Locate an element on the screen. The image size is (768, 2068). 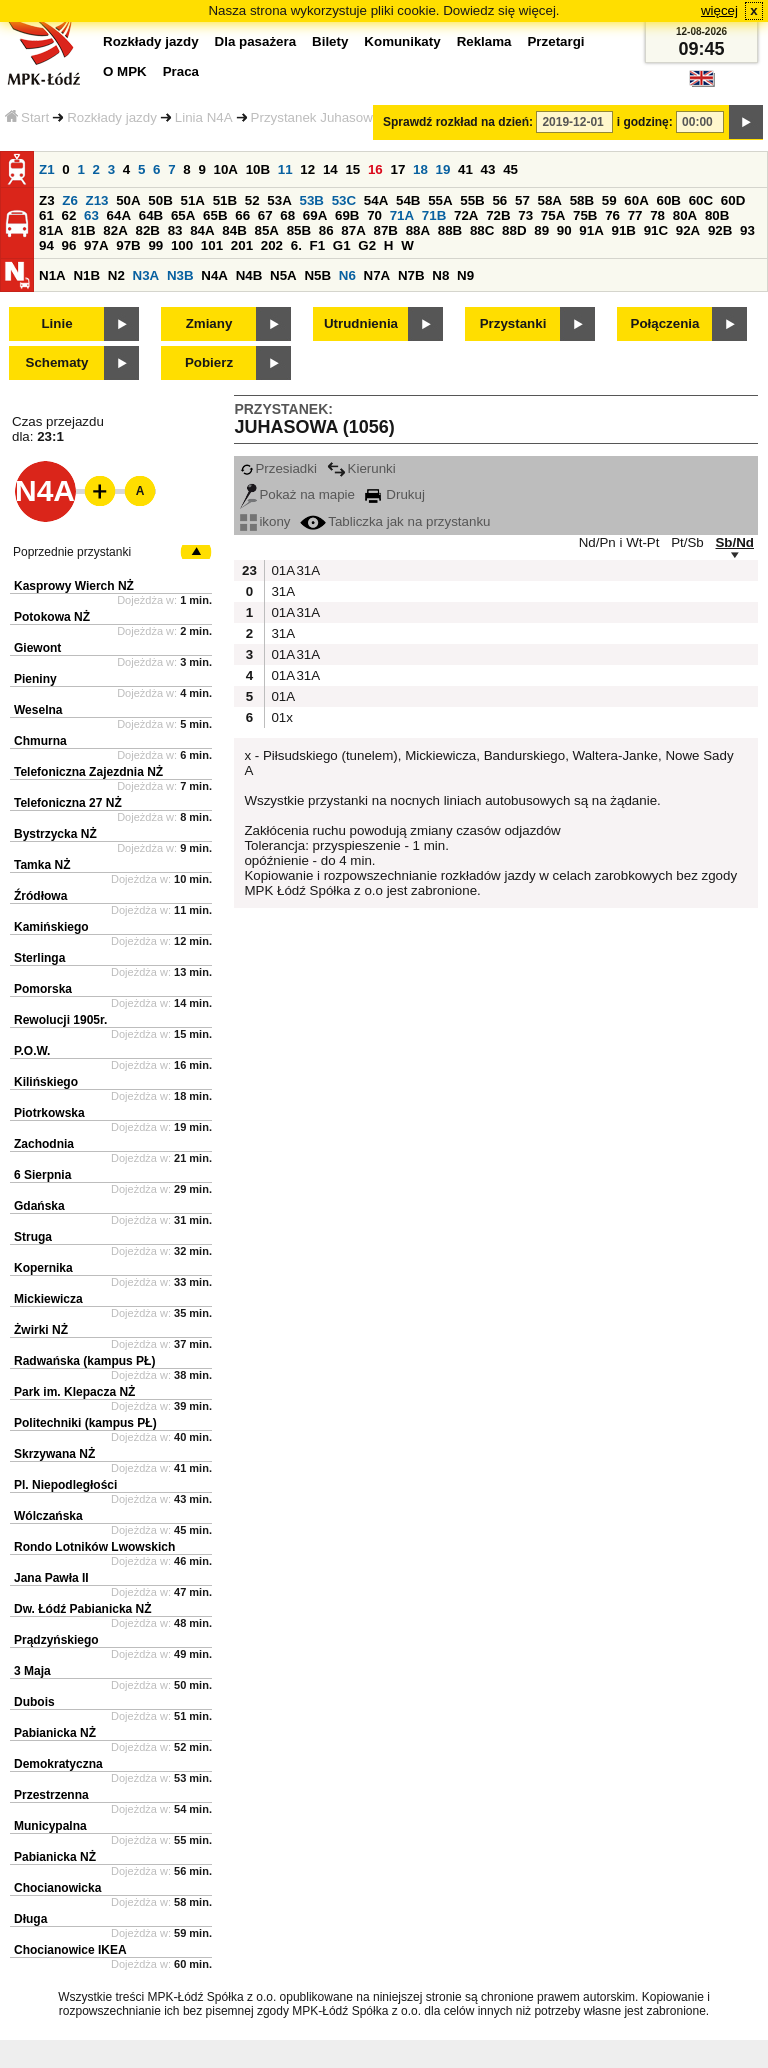
G2 is located at coordinates (367, 245).